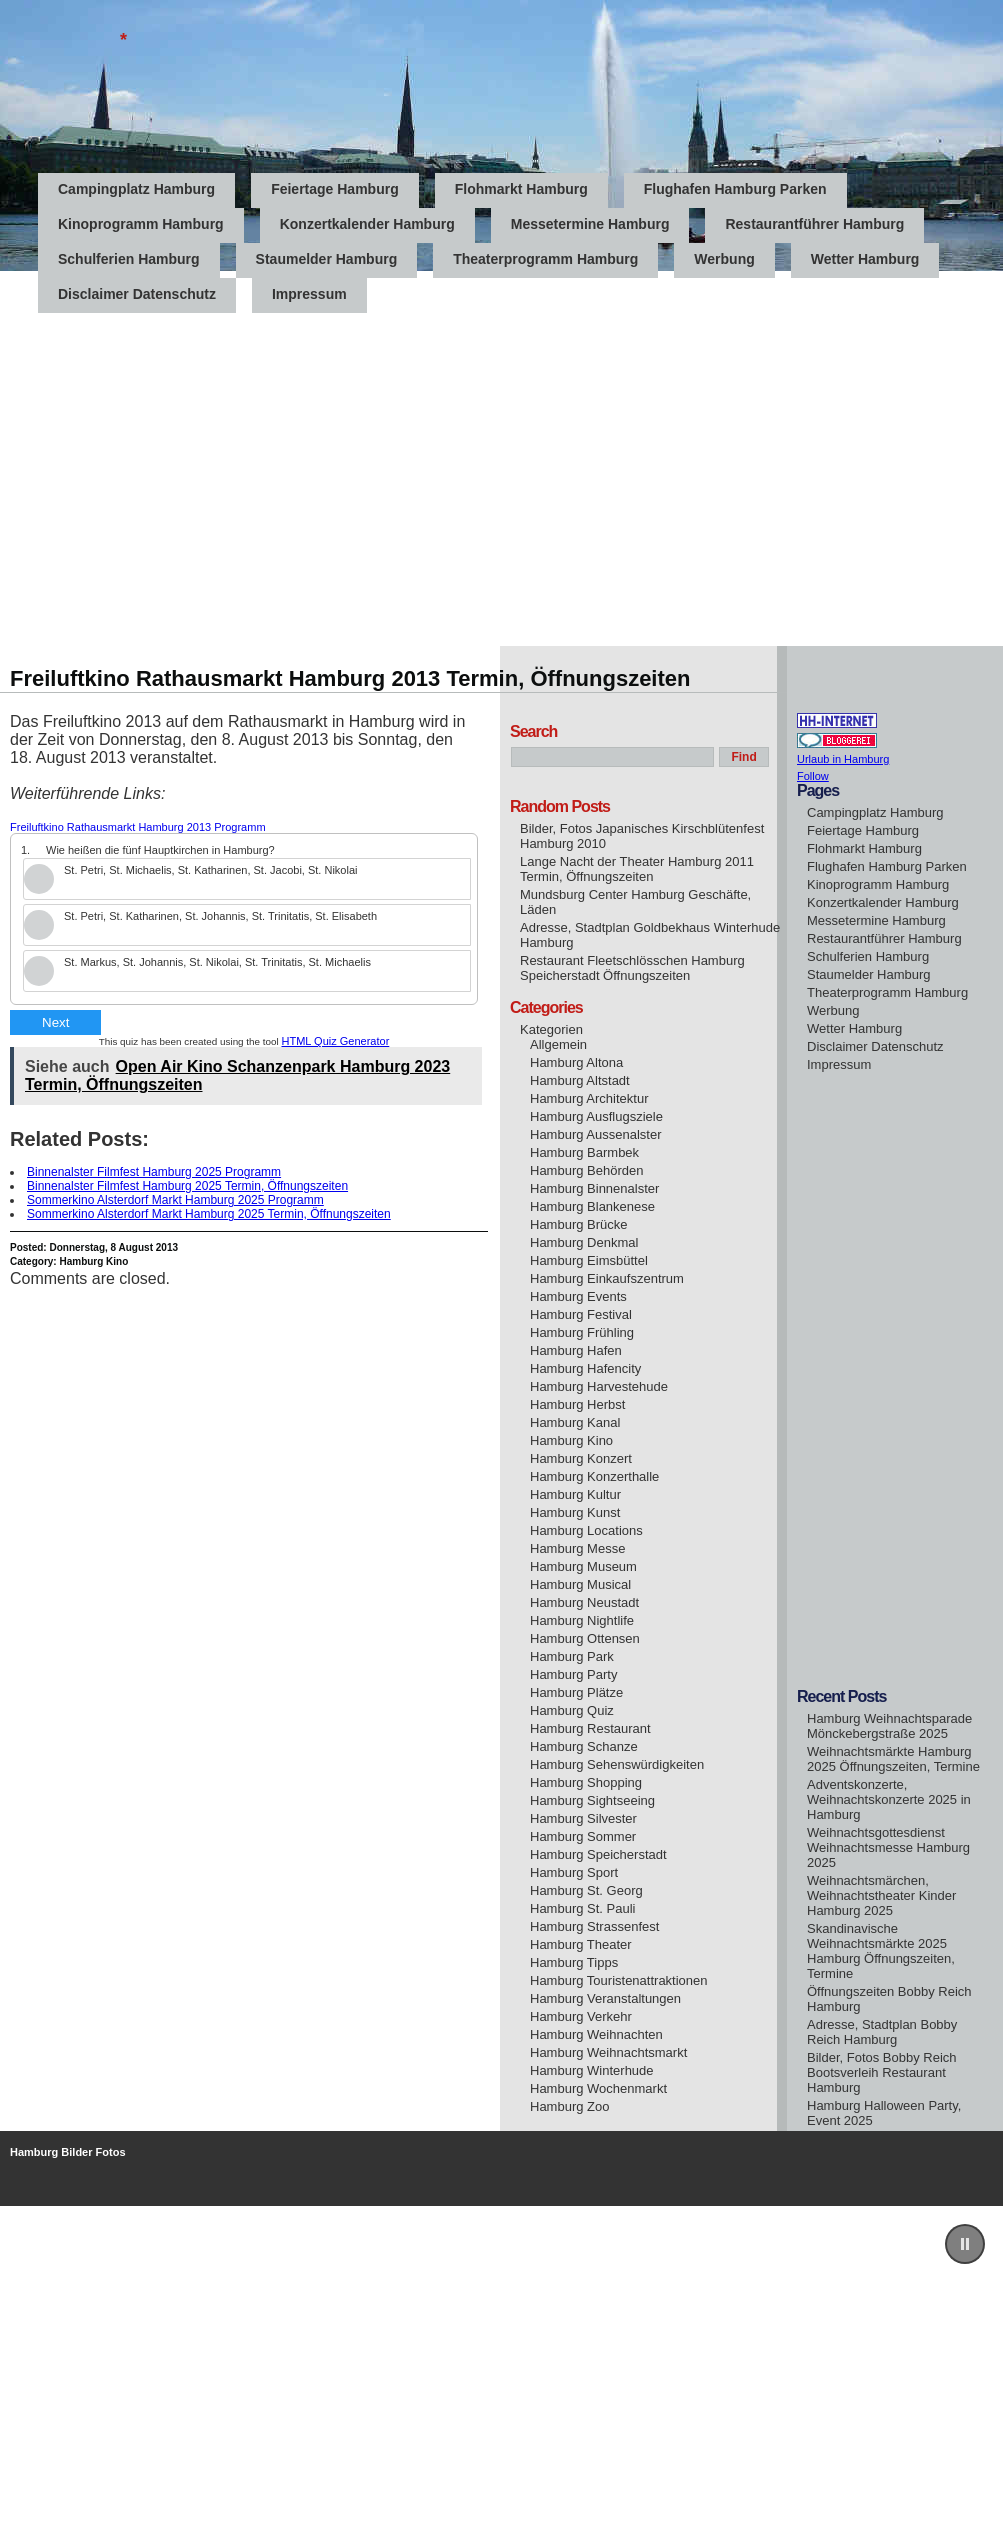  What do you see at coordinates (592, 1206) in the screenshot?
I see `Hamburg Blankenese` at bounding box center [592, 1206].